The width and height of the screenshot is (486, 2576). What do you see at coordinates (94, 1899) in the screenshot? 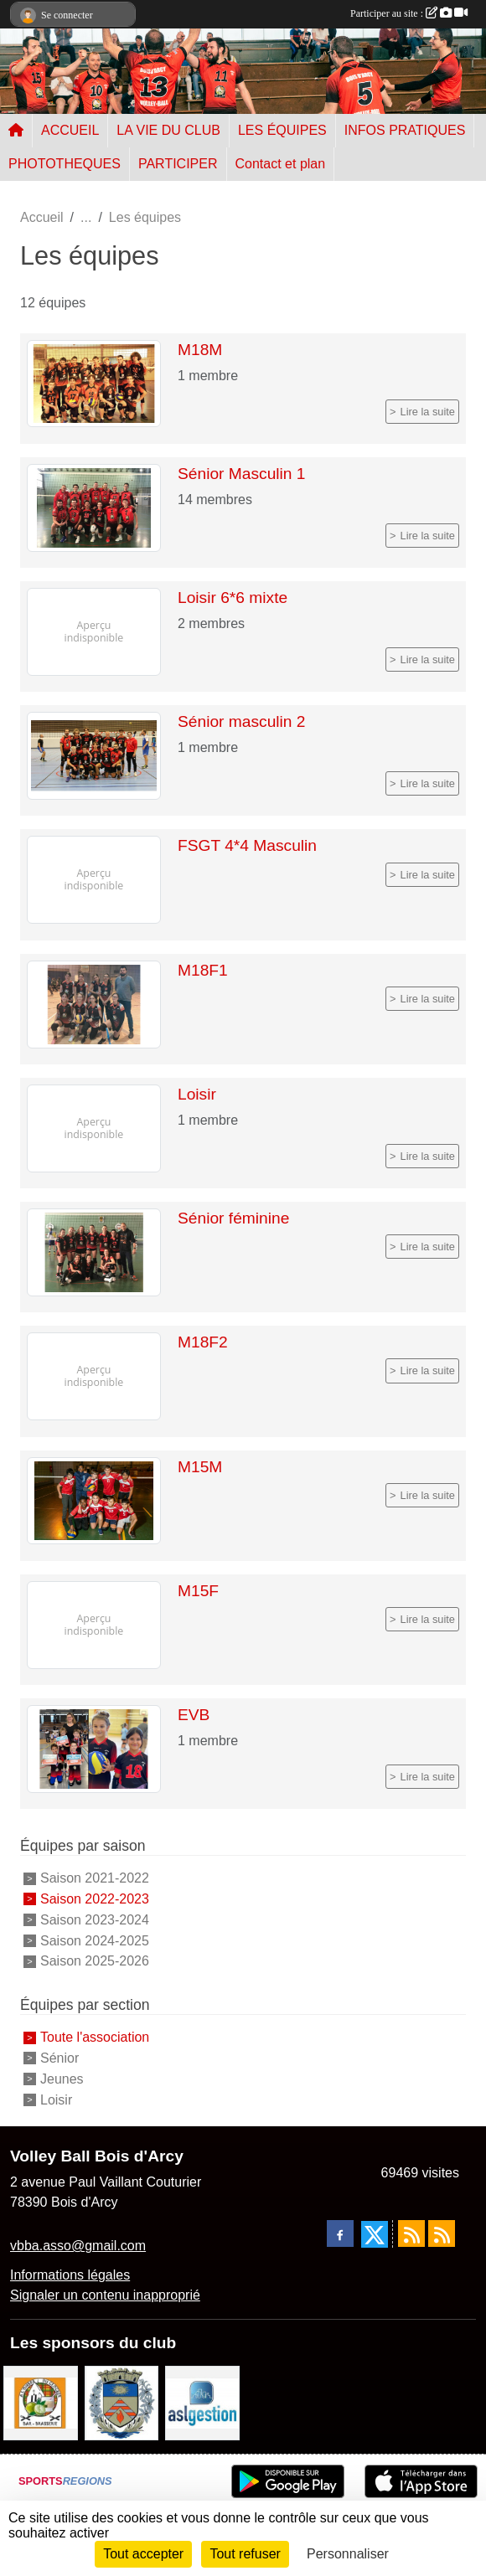
I see `Saison 2022-2023` at bounding box center [94, 1899].